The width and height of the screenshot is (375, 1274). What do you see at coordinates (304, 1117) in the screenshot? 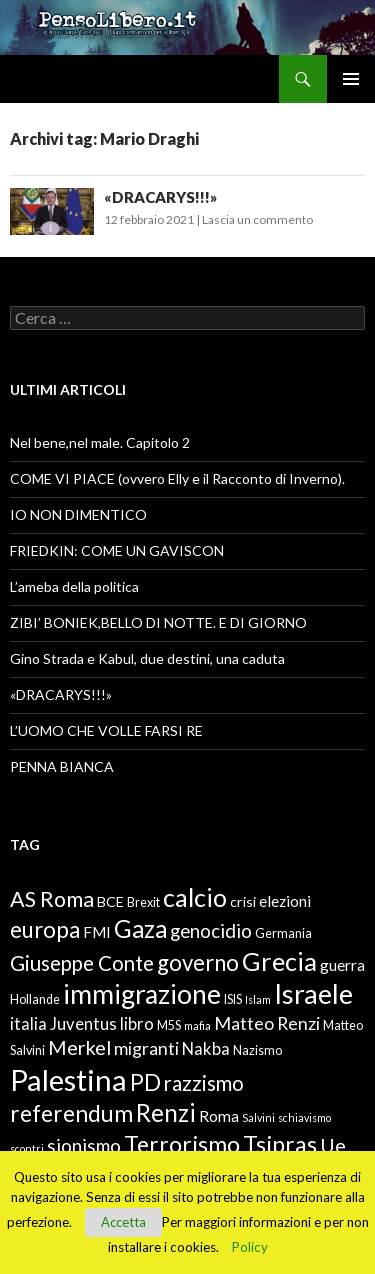
I see `schiavismo` at bounding box center [304, 1117].